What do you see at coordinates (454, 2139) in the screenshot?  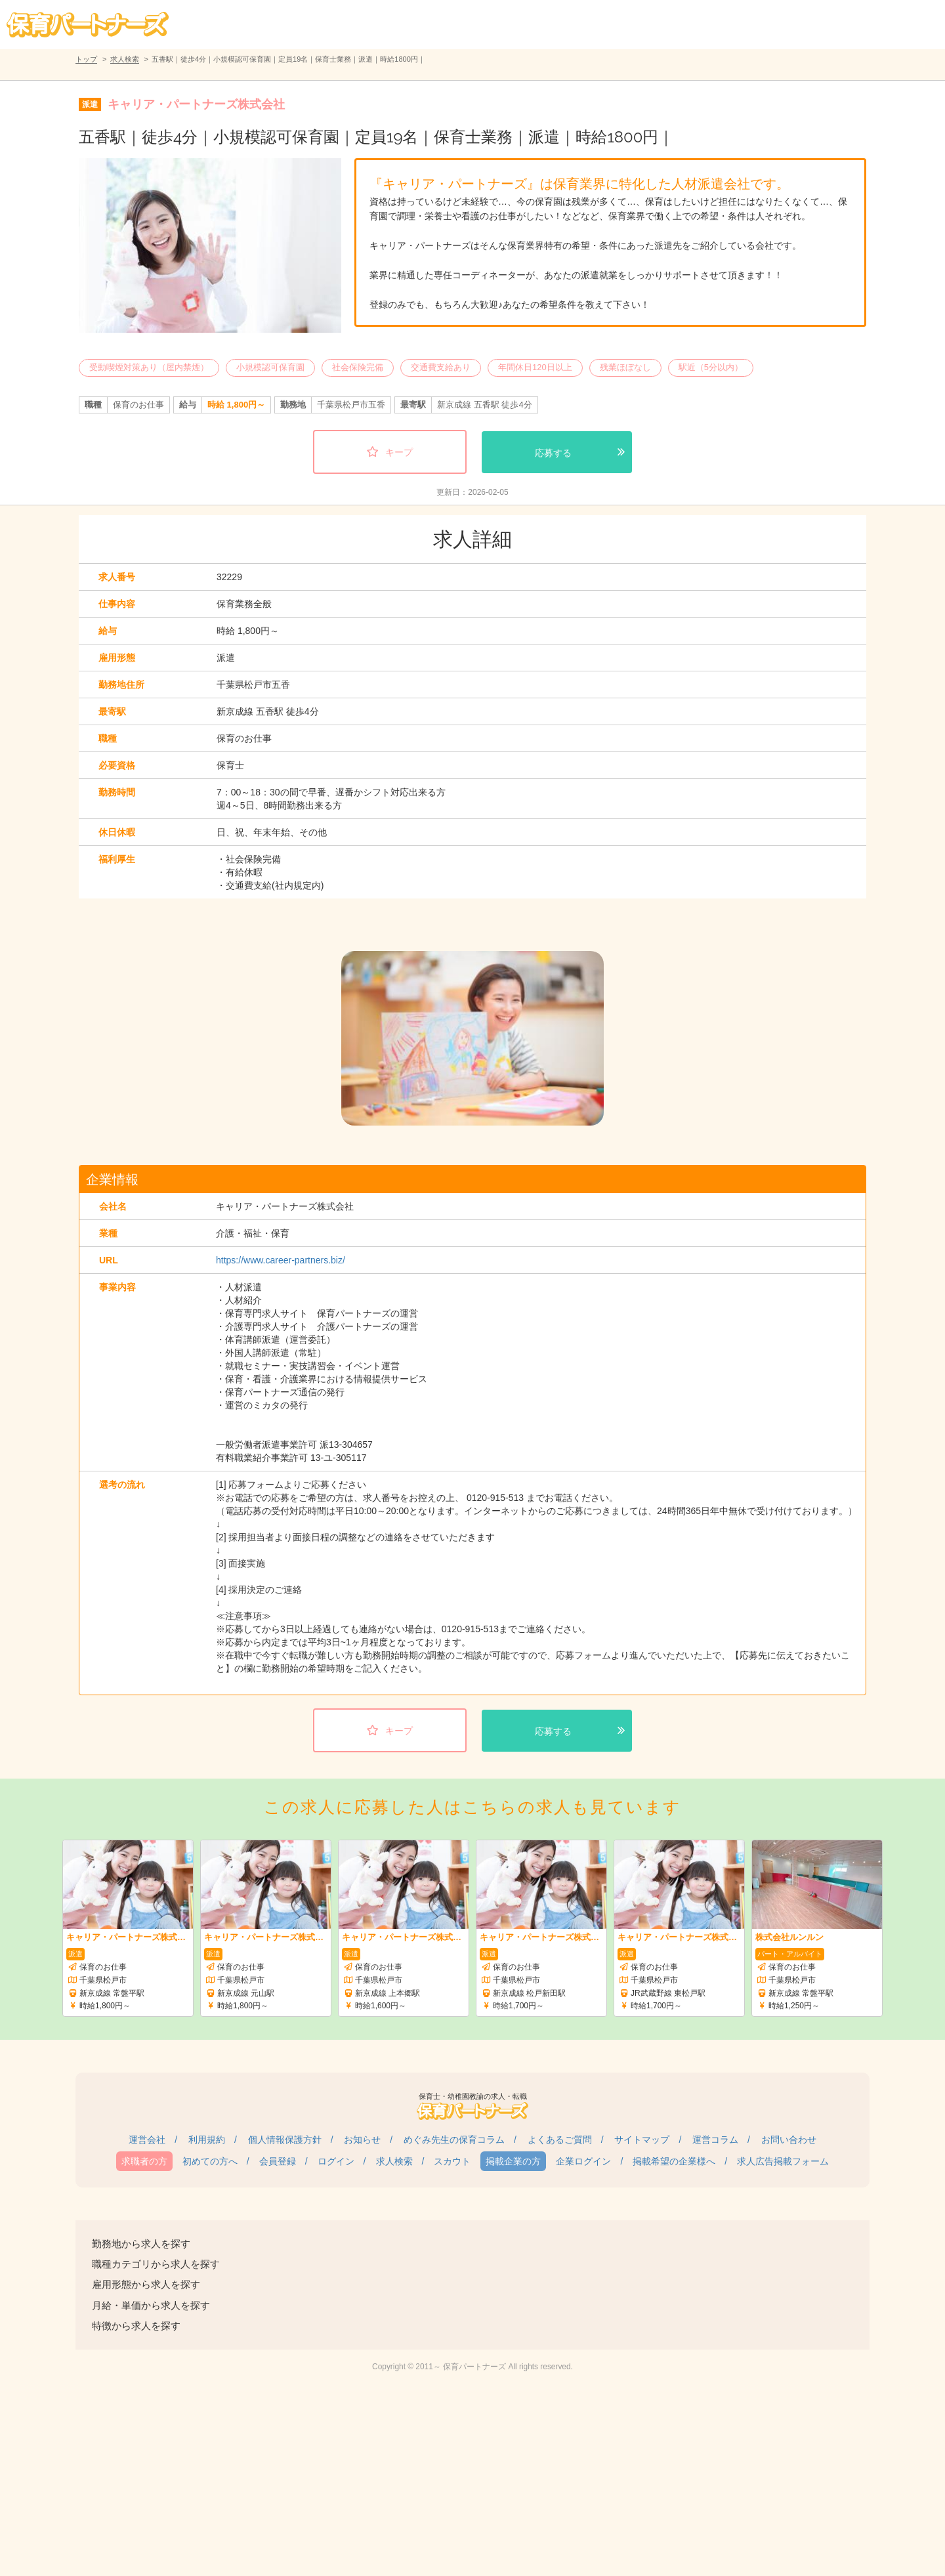 I see `めぐみ先生の保育コラム` at bounding box center [454, 2139].